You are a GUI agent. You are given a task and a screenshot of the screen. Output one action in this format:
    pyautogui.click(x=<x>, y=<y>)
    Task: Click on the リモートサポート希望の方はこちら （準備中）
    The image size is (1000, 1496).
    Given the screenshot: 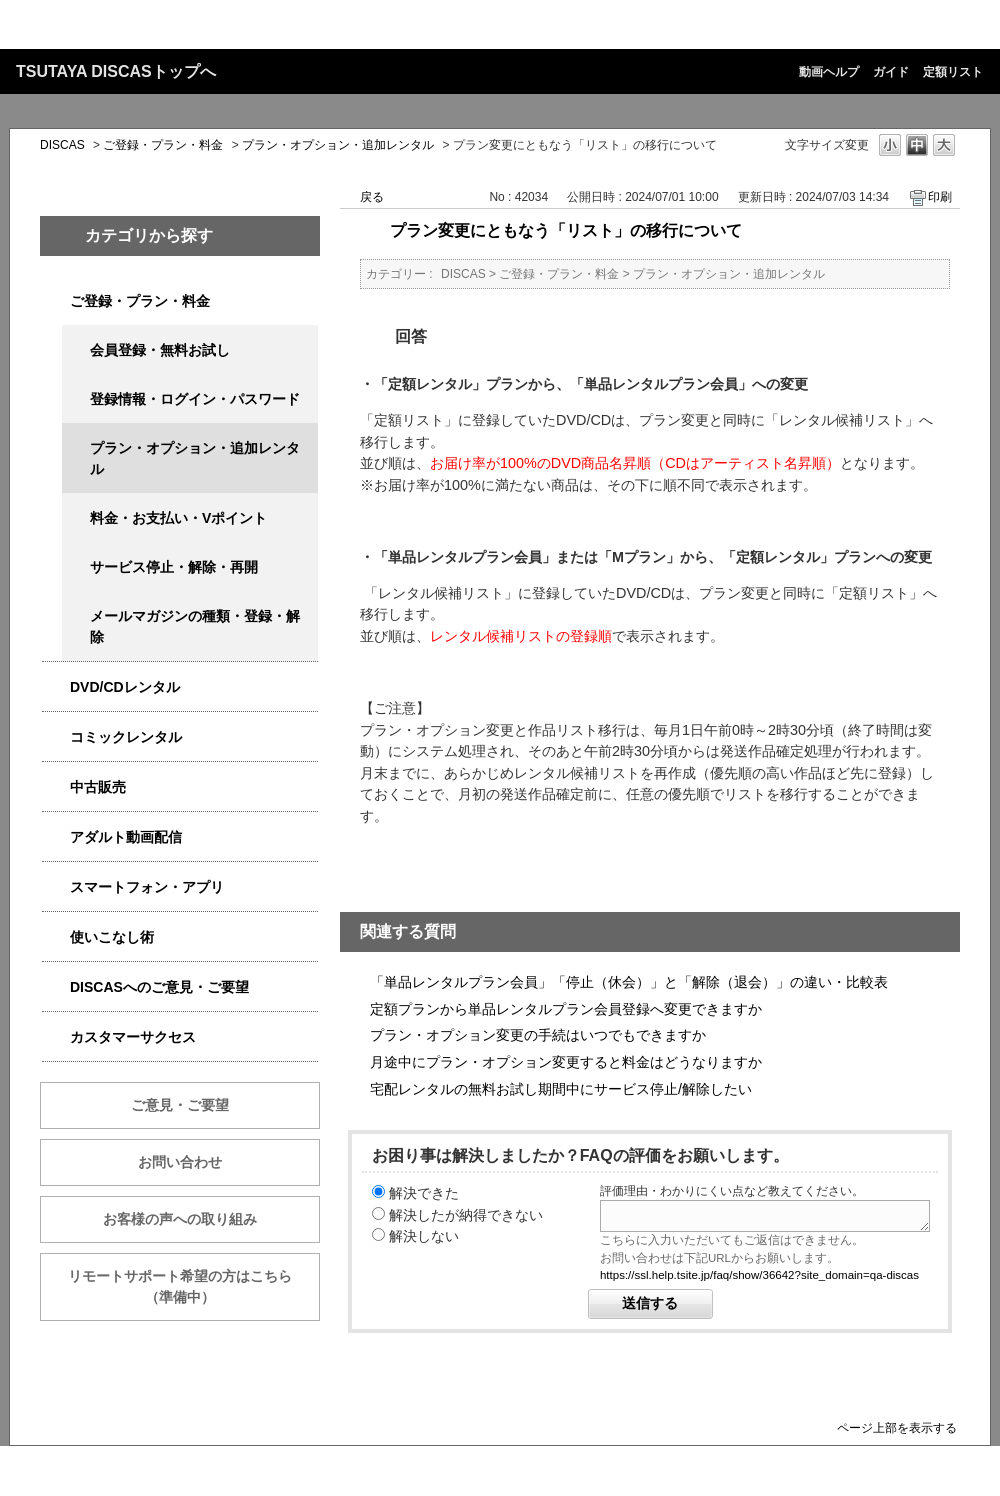 What is the action you would take?
    pyautogui.click(x=194, y=1286)
    